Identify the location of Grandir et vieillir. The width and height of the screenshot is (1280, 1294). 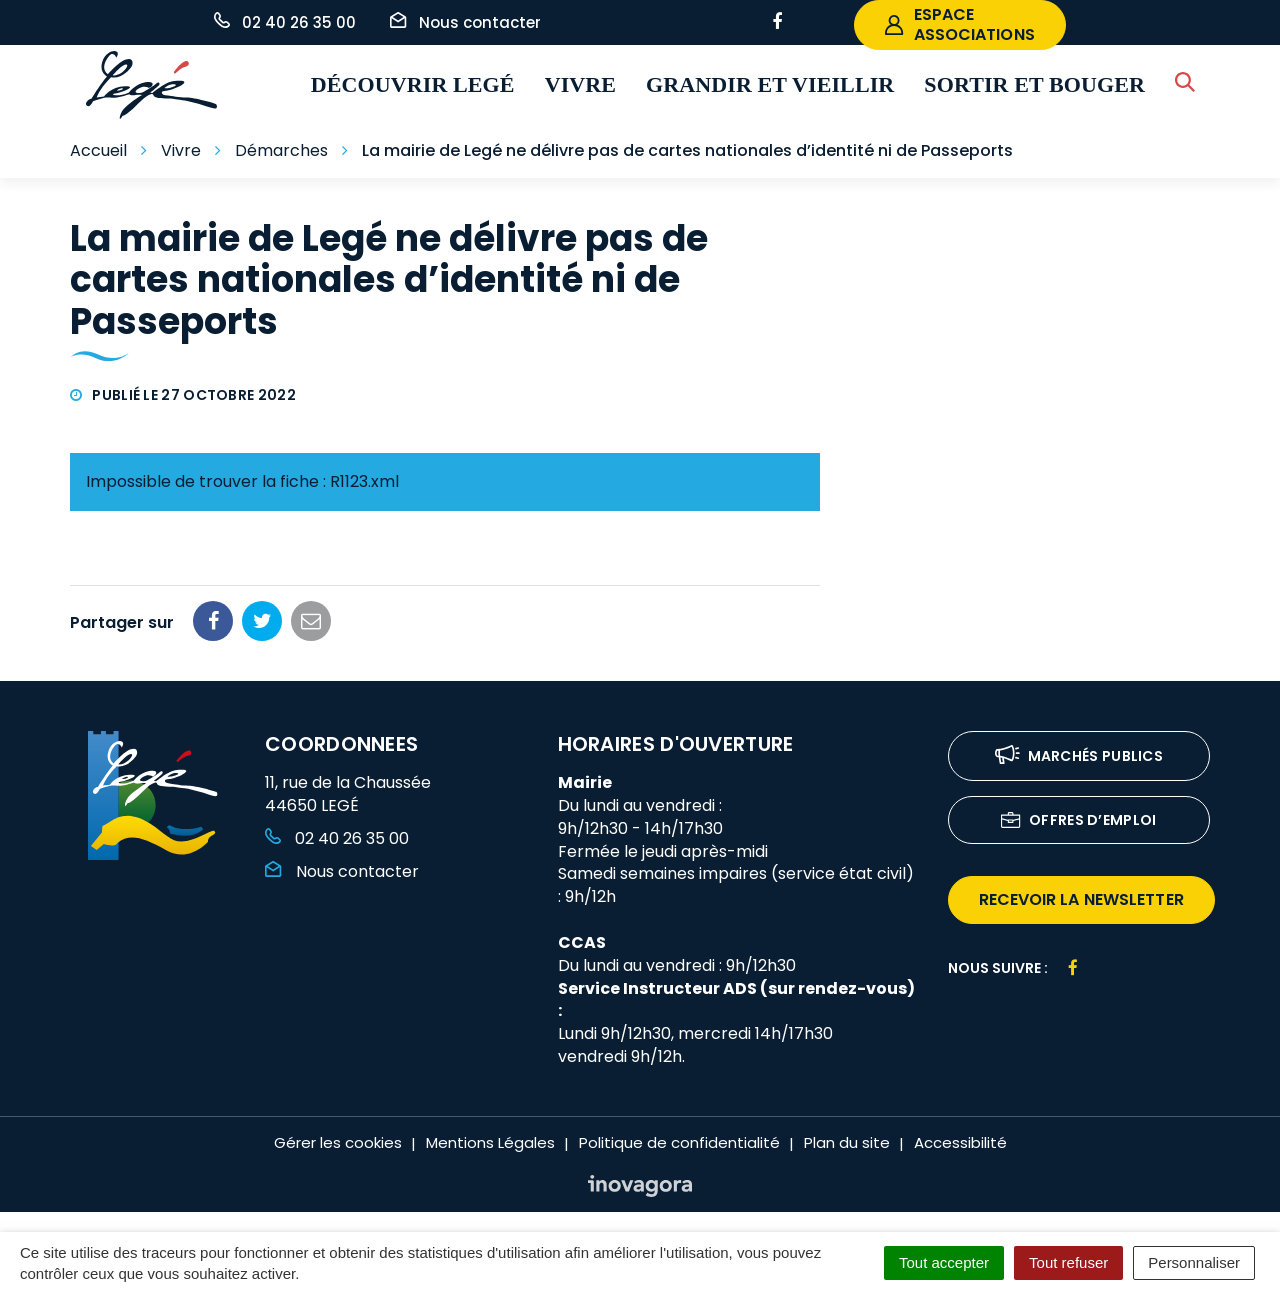
(770, 84).